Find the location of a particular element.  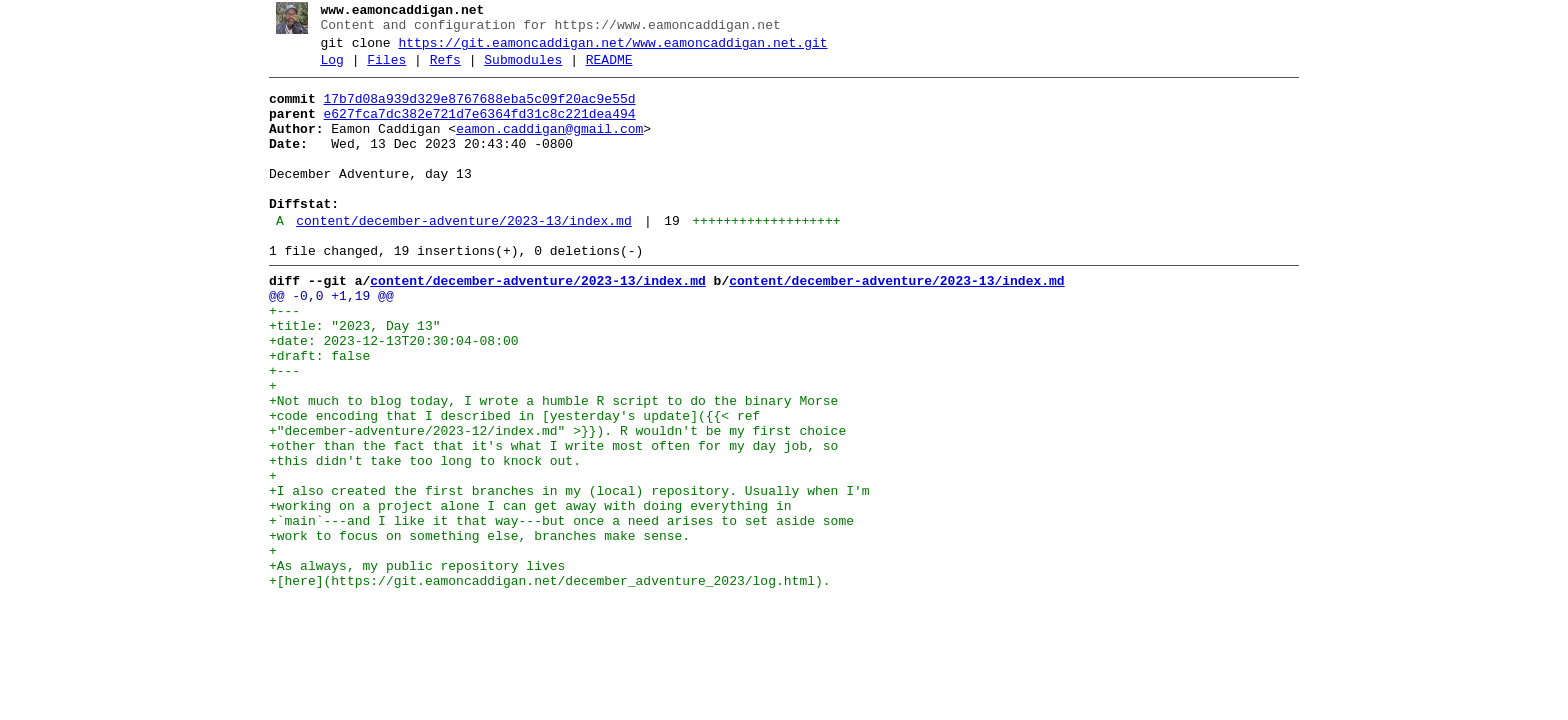

Files is located at coordinates (379, 69).